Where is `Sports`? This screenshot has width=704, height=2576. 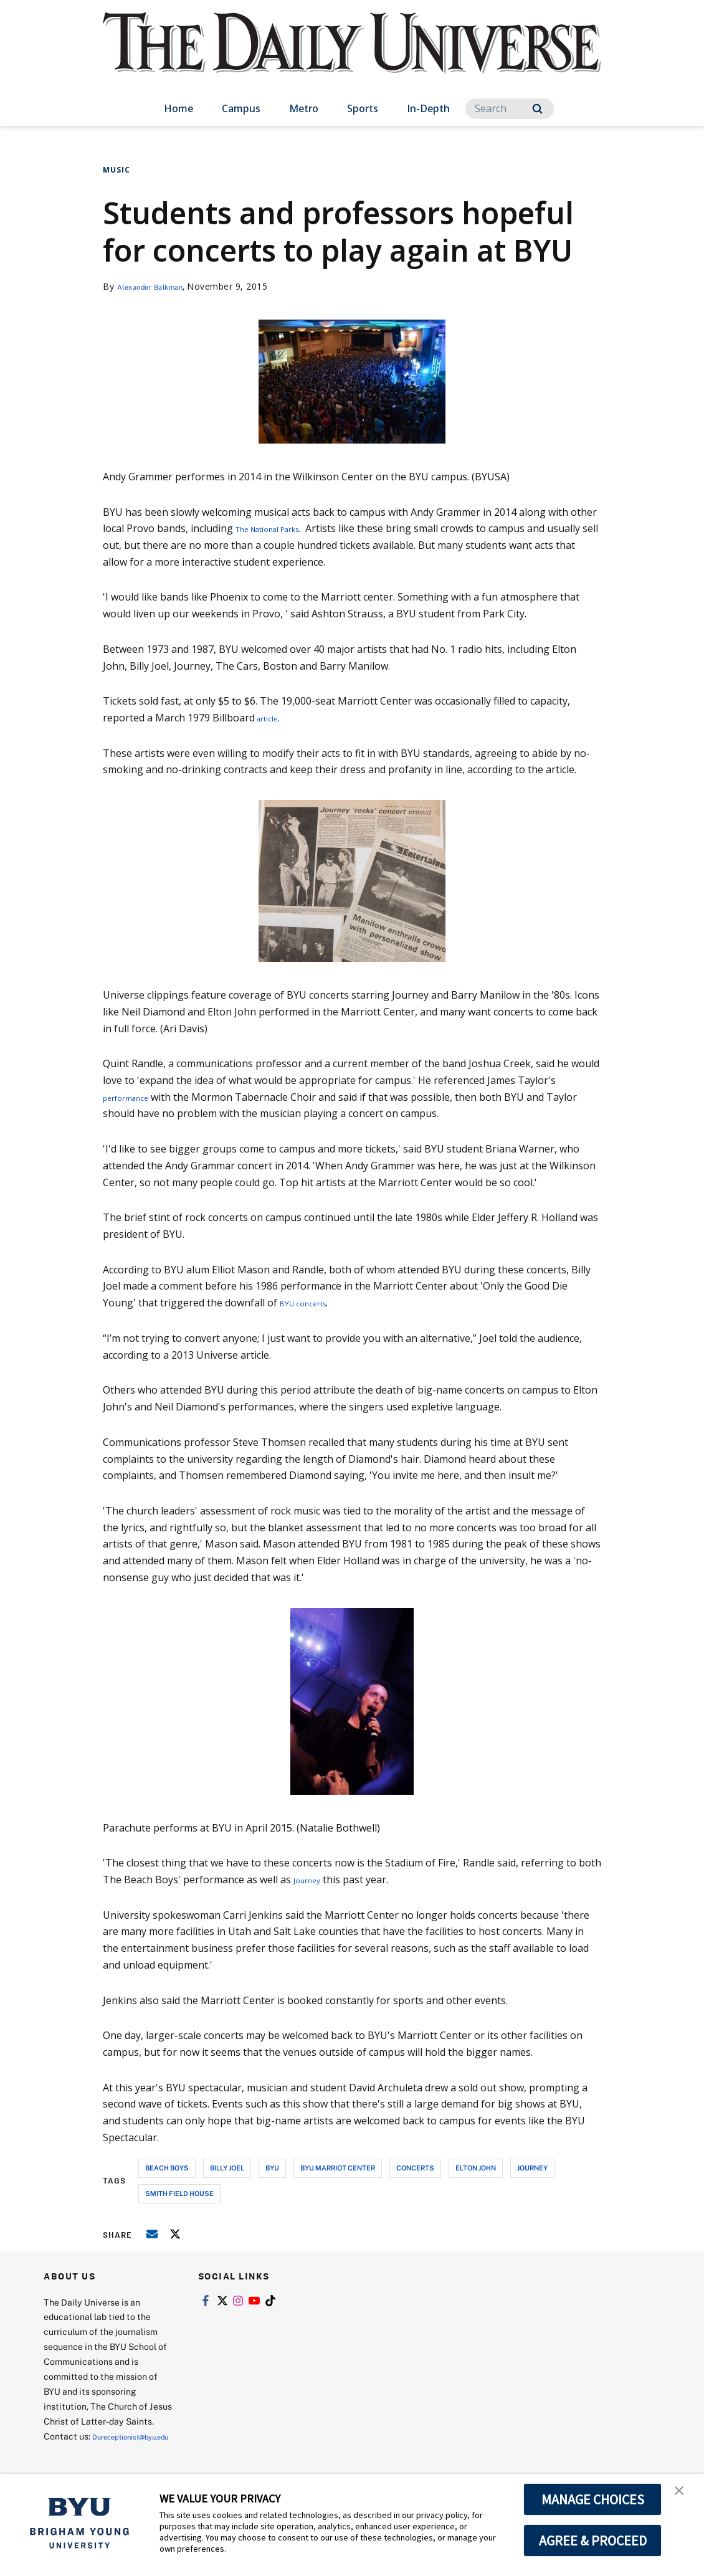
Sports is located at coordinates (362, 108).